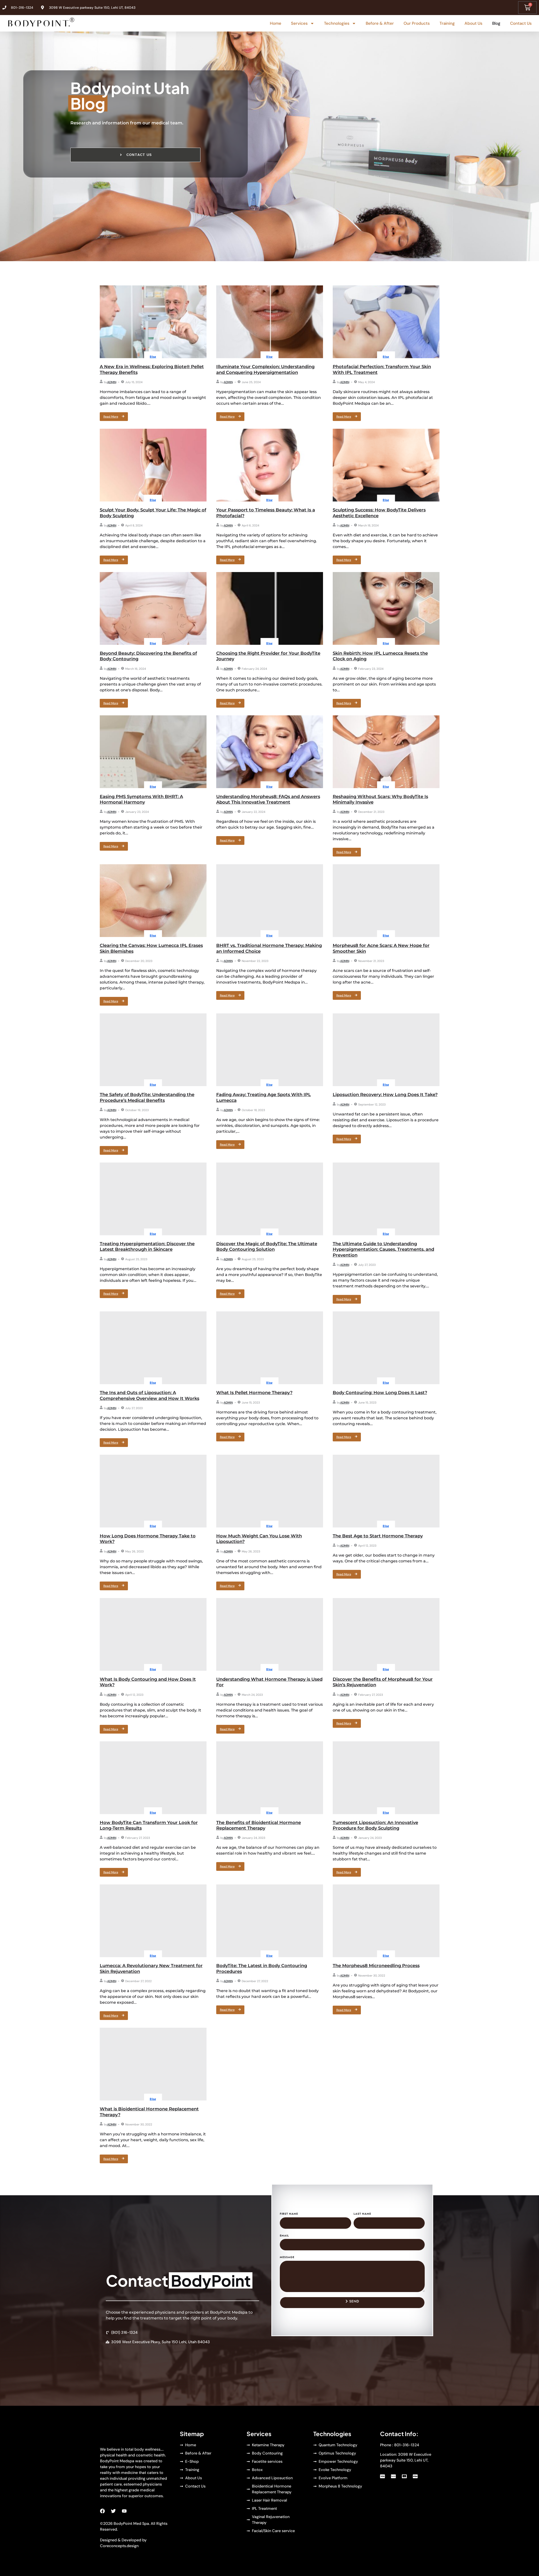 The height and width of the screenshot is (2576, 539). What do you see at coordinates (284, 2235) in the screenshot?
I see `Email` at bounding box center [284, 2235].